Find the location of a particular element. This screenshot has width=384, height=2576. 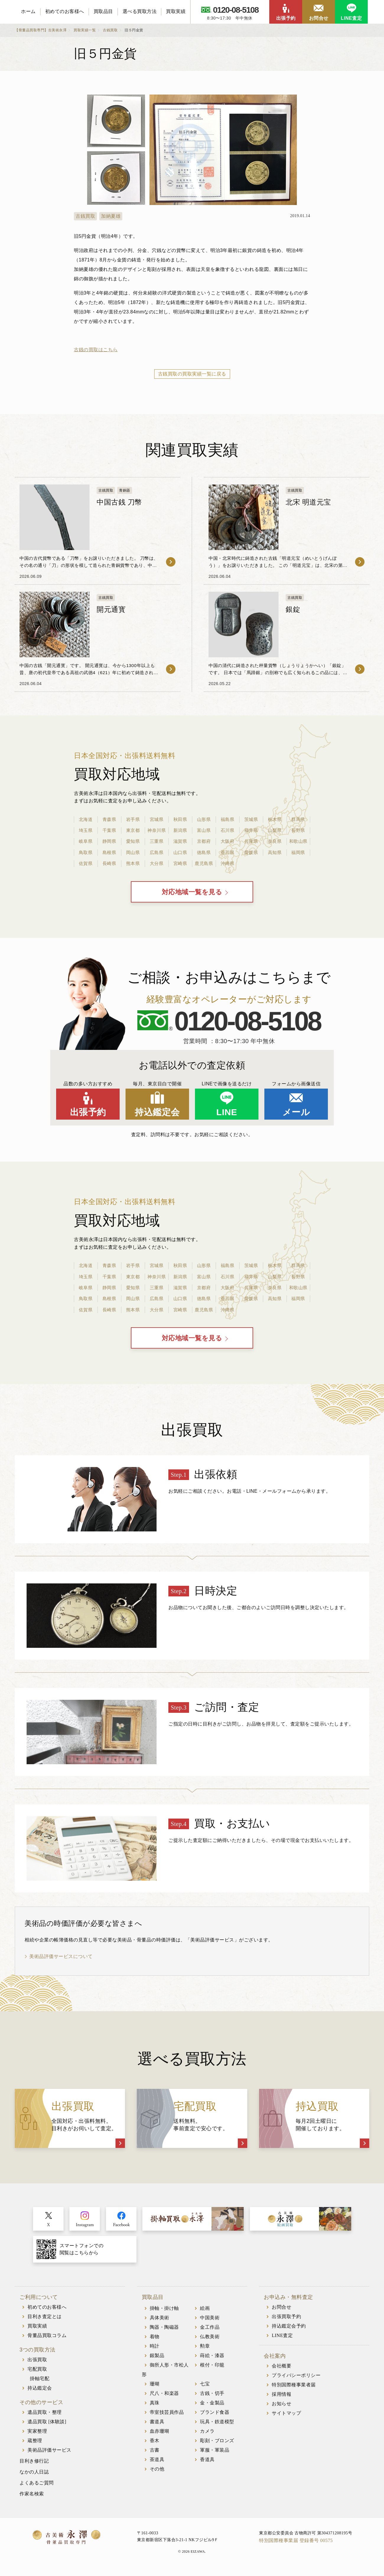

静岡県 is located at coordinates (109, 841).